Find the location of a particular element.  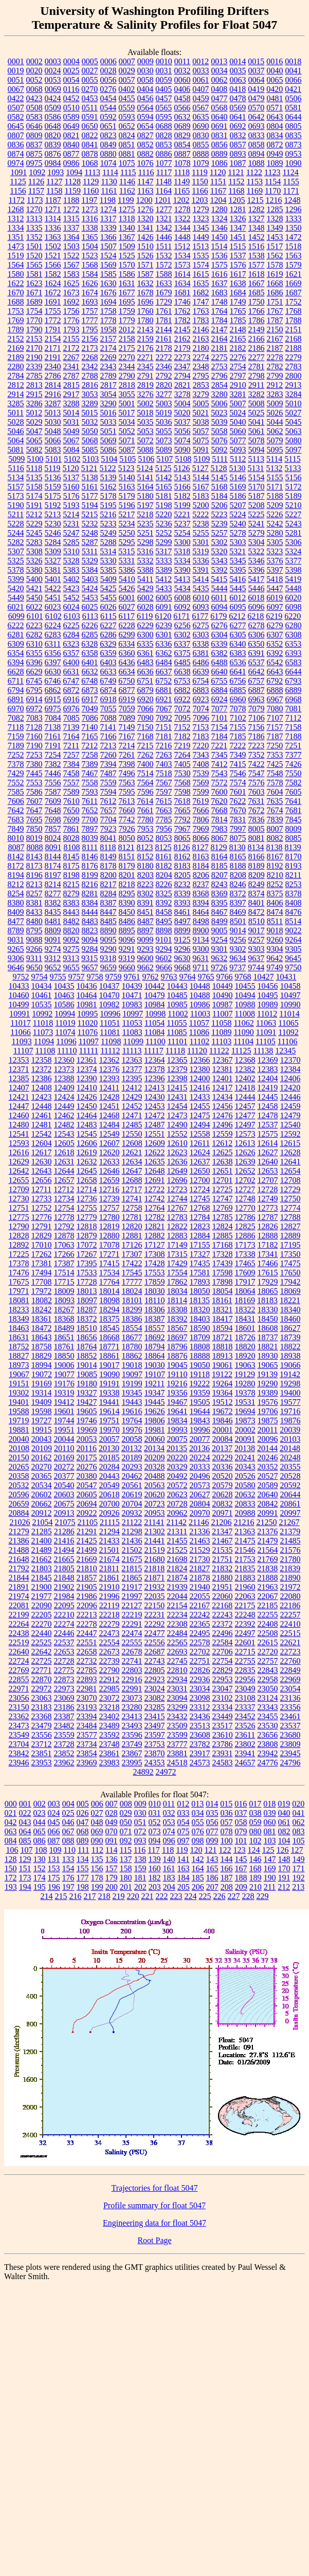

23597 is located at coordinates (154, 1735).